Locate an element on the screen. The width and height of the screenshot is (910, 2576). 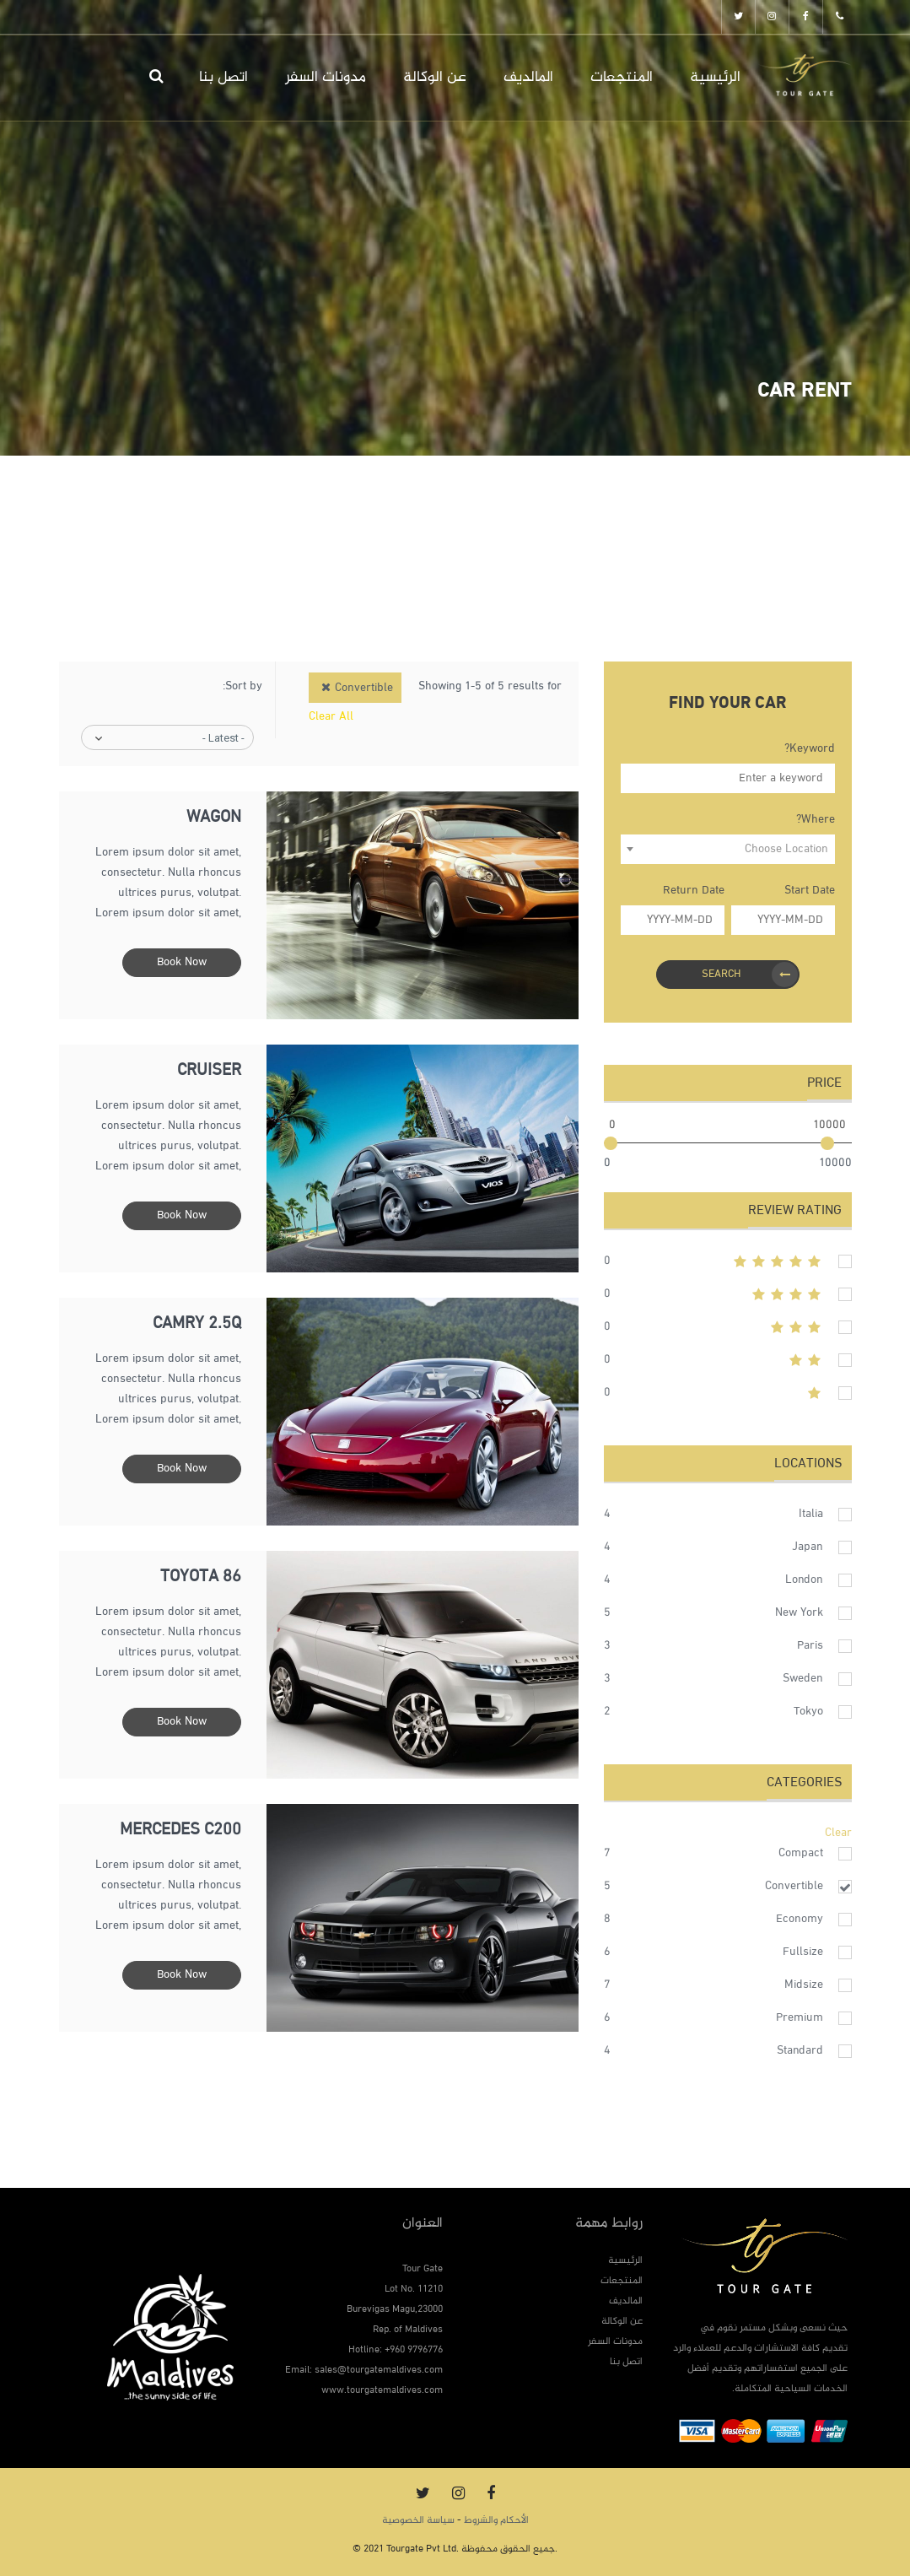
Toyota 86 is located at coordinates (200, 1578).